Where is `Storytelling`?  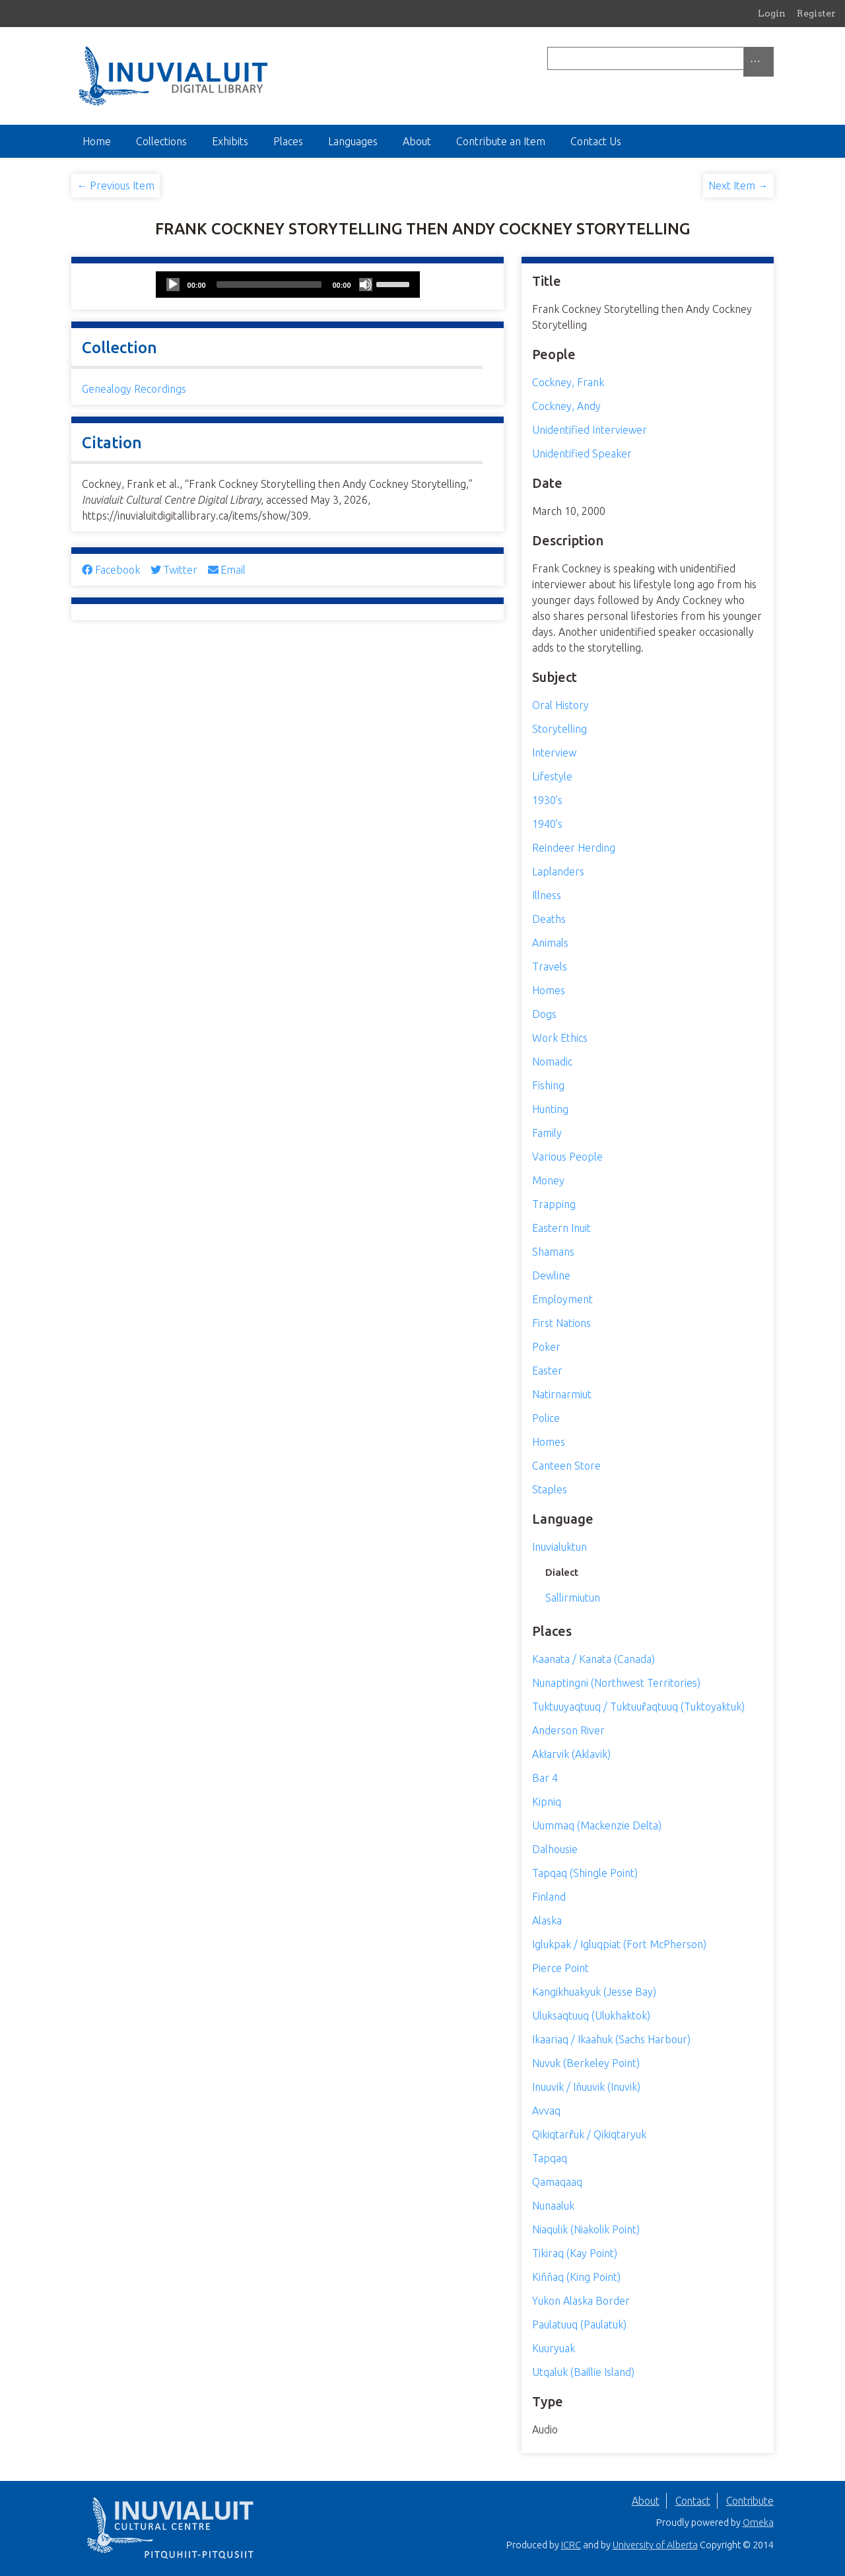
Storytelling is located at coordinates (559, 729).